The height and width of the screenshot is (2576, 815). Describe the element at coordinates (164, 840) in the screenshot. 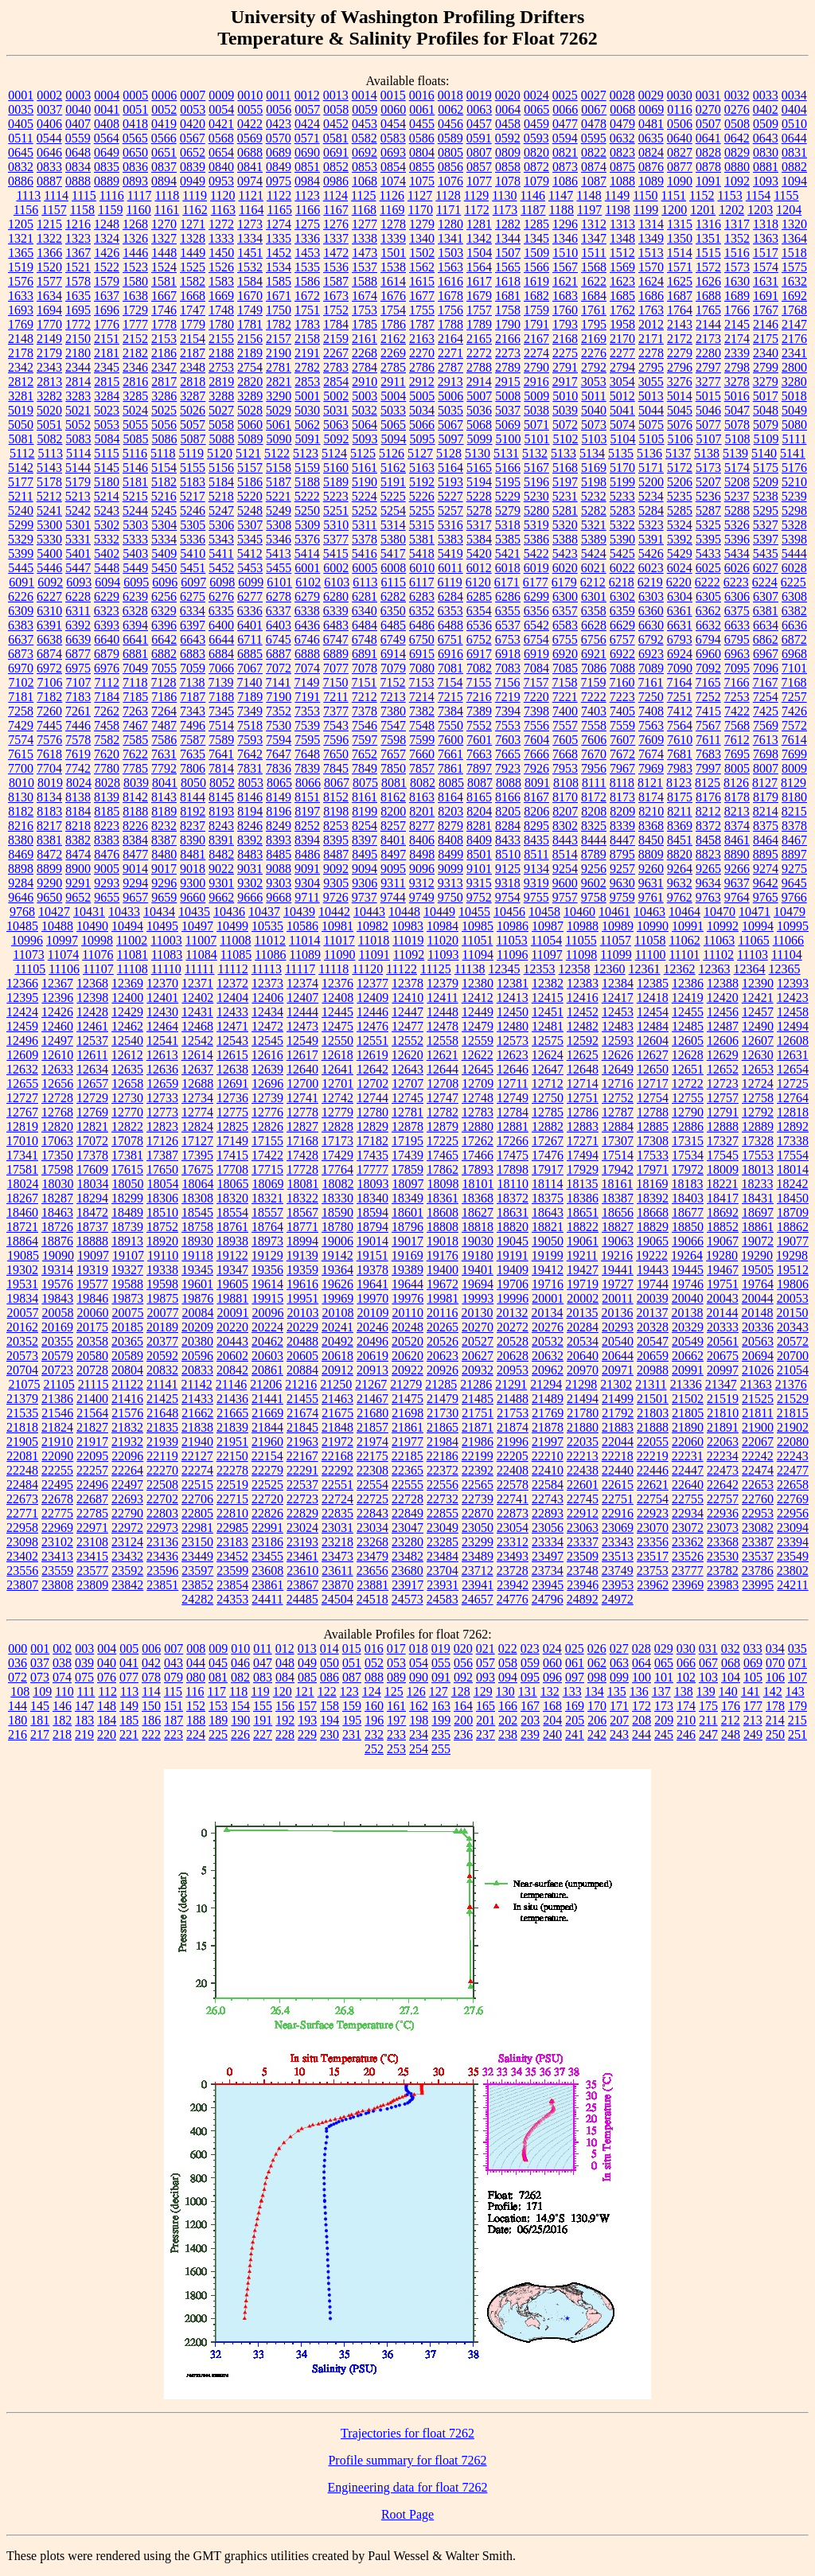

I see `8387` at that location.